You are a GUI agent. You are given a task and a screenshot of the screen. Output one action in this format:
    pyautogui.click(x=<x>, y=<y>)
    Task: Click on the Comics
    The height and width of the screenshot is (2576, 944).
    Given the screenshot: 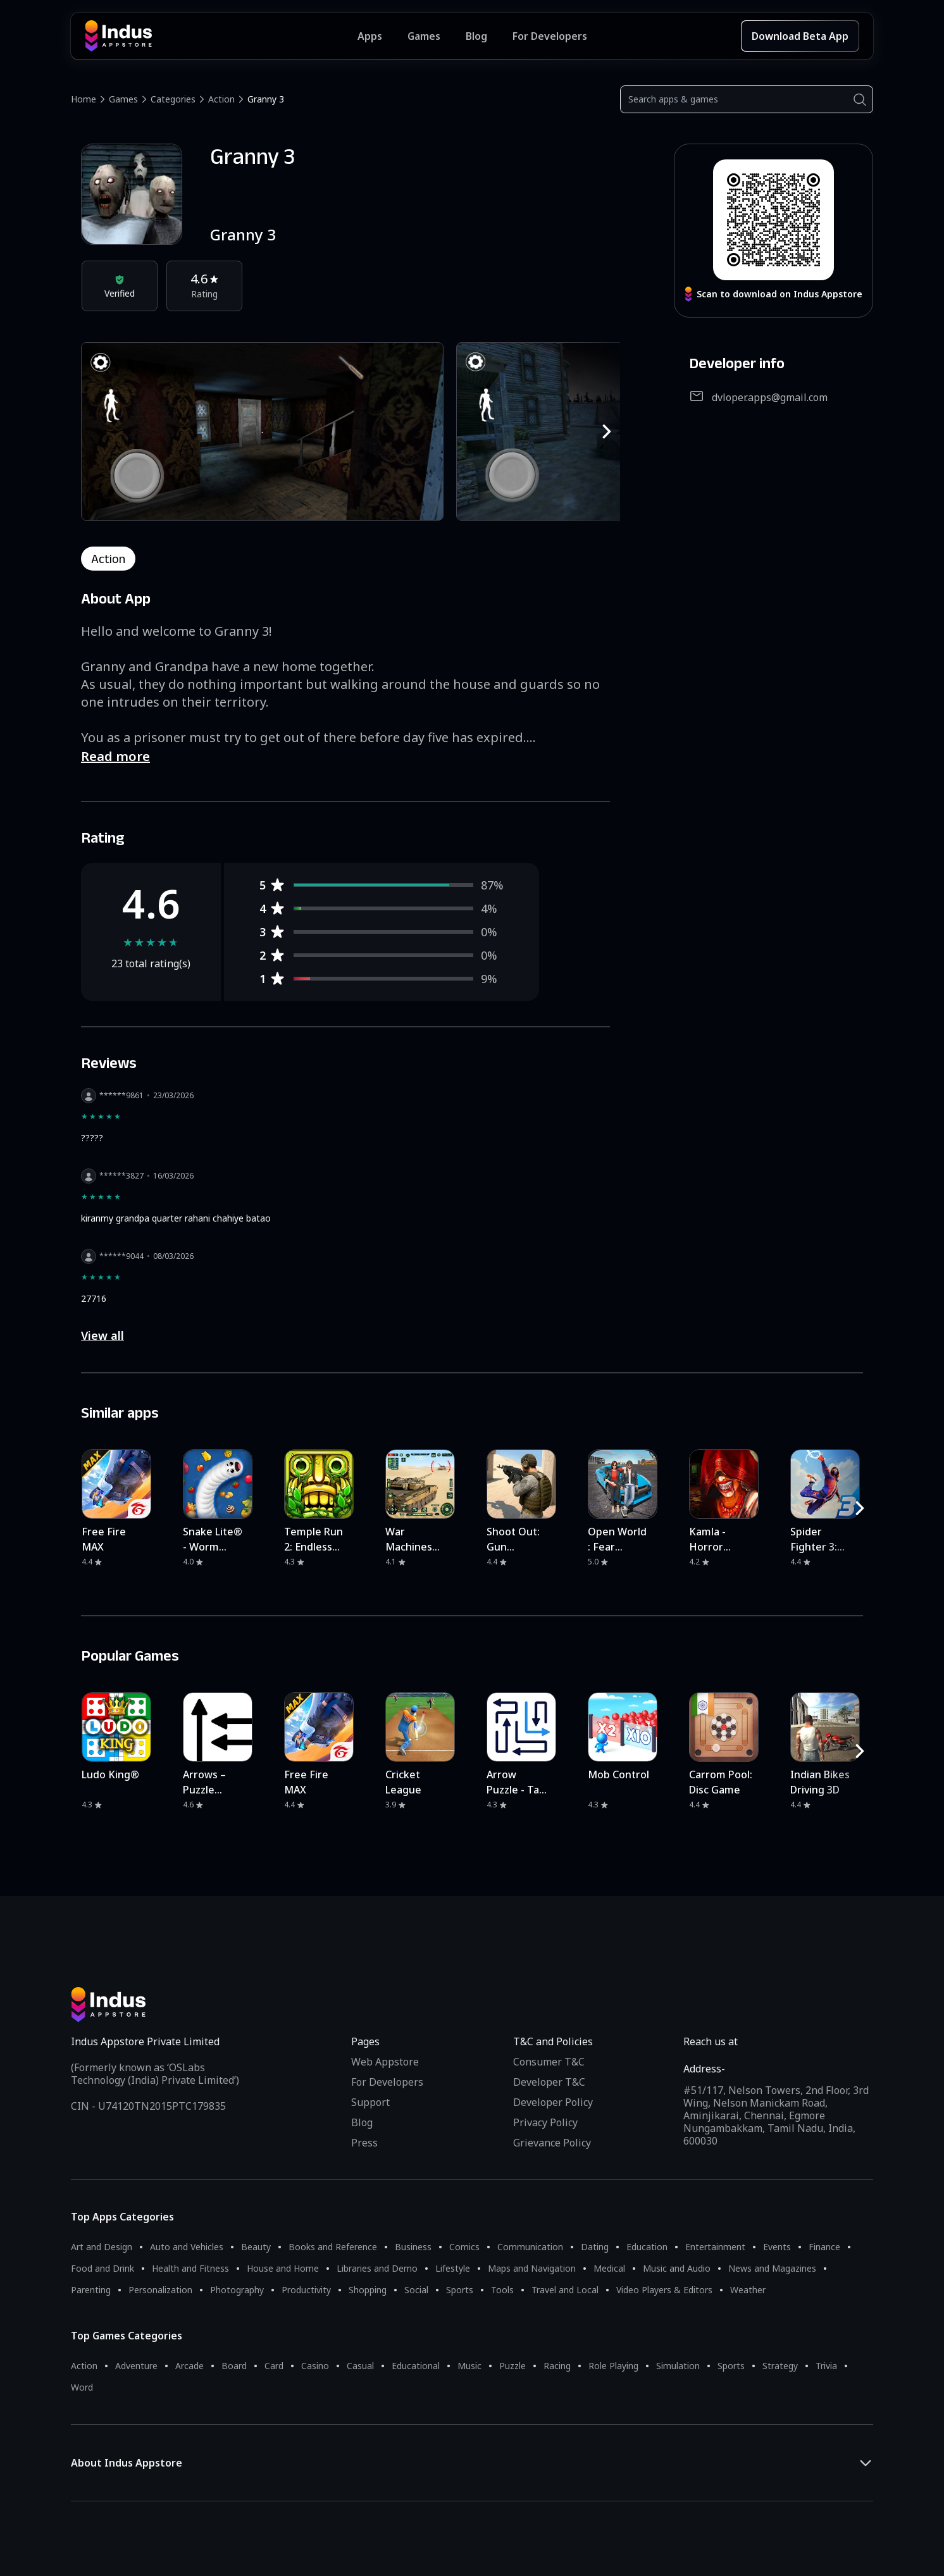 What is the action you would take?
    pyautogui.click(x=464, y=2247)
    